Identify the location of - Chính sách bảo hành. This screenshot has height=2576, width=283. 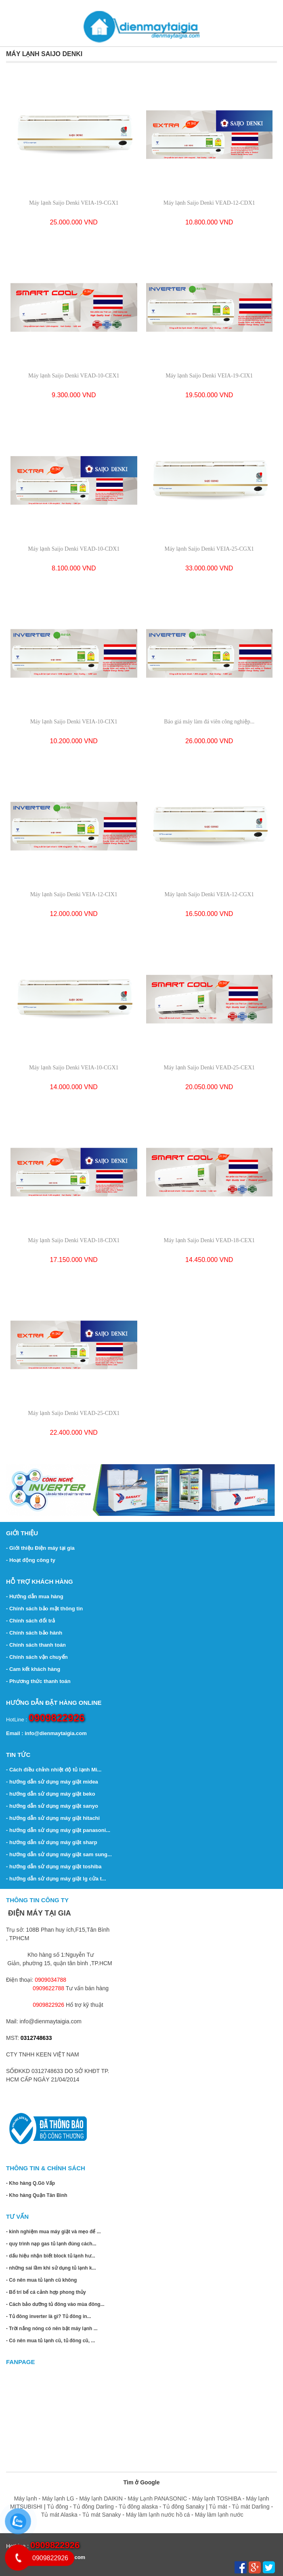
(34, 1633).